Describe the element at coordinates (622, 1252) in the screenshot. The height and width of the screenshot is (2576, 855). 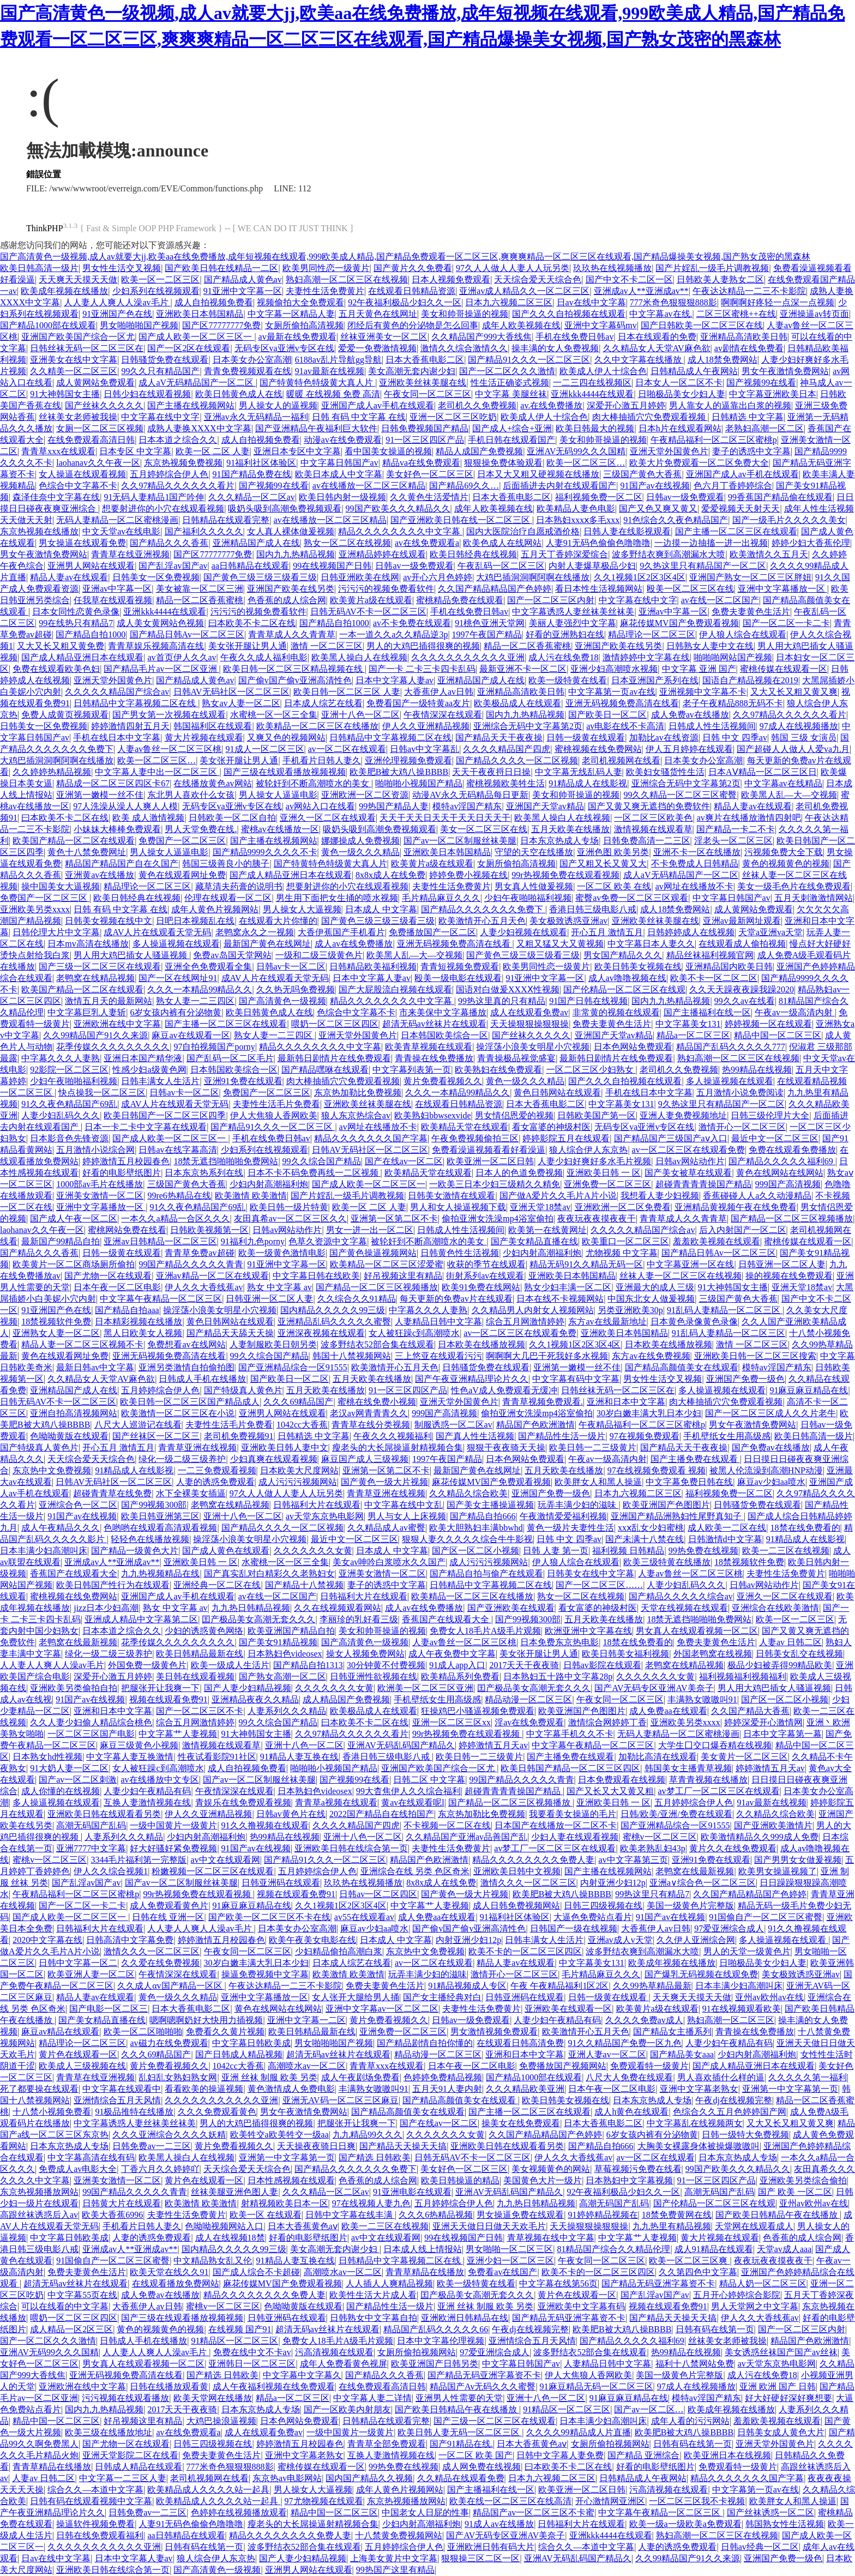
I see `尤物视频 中文字幕` at that location.